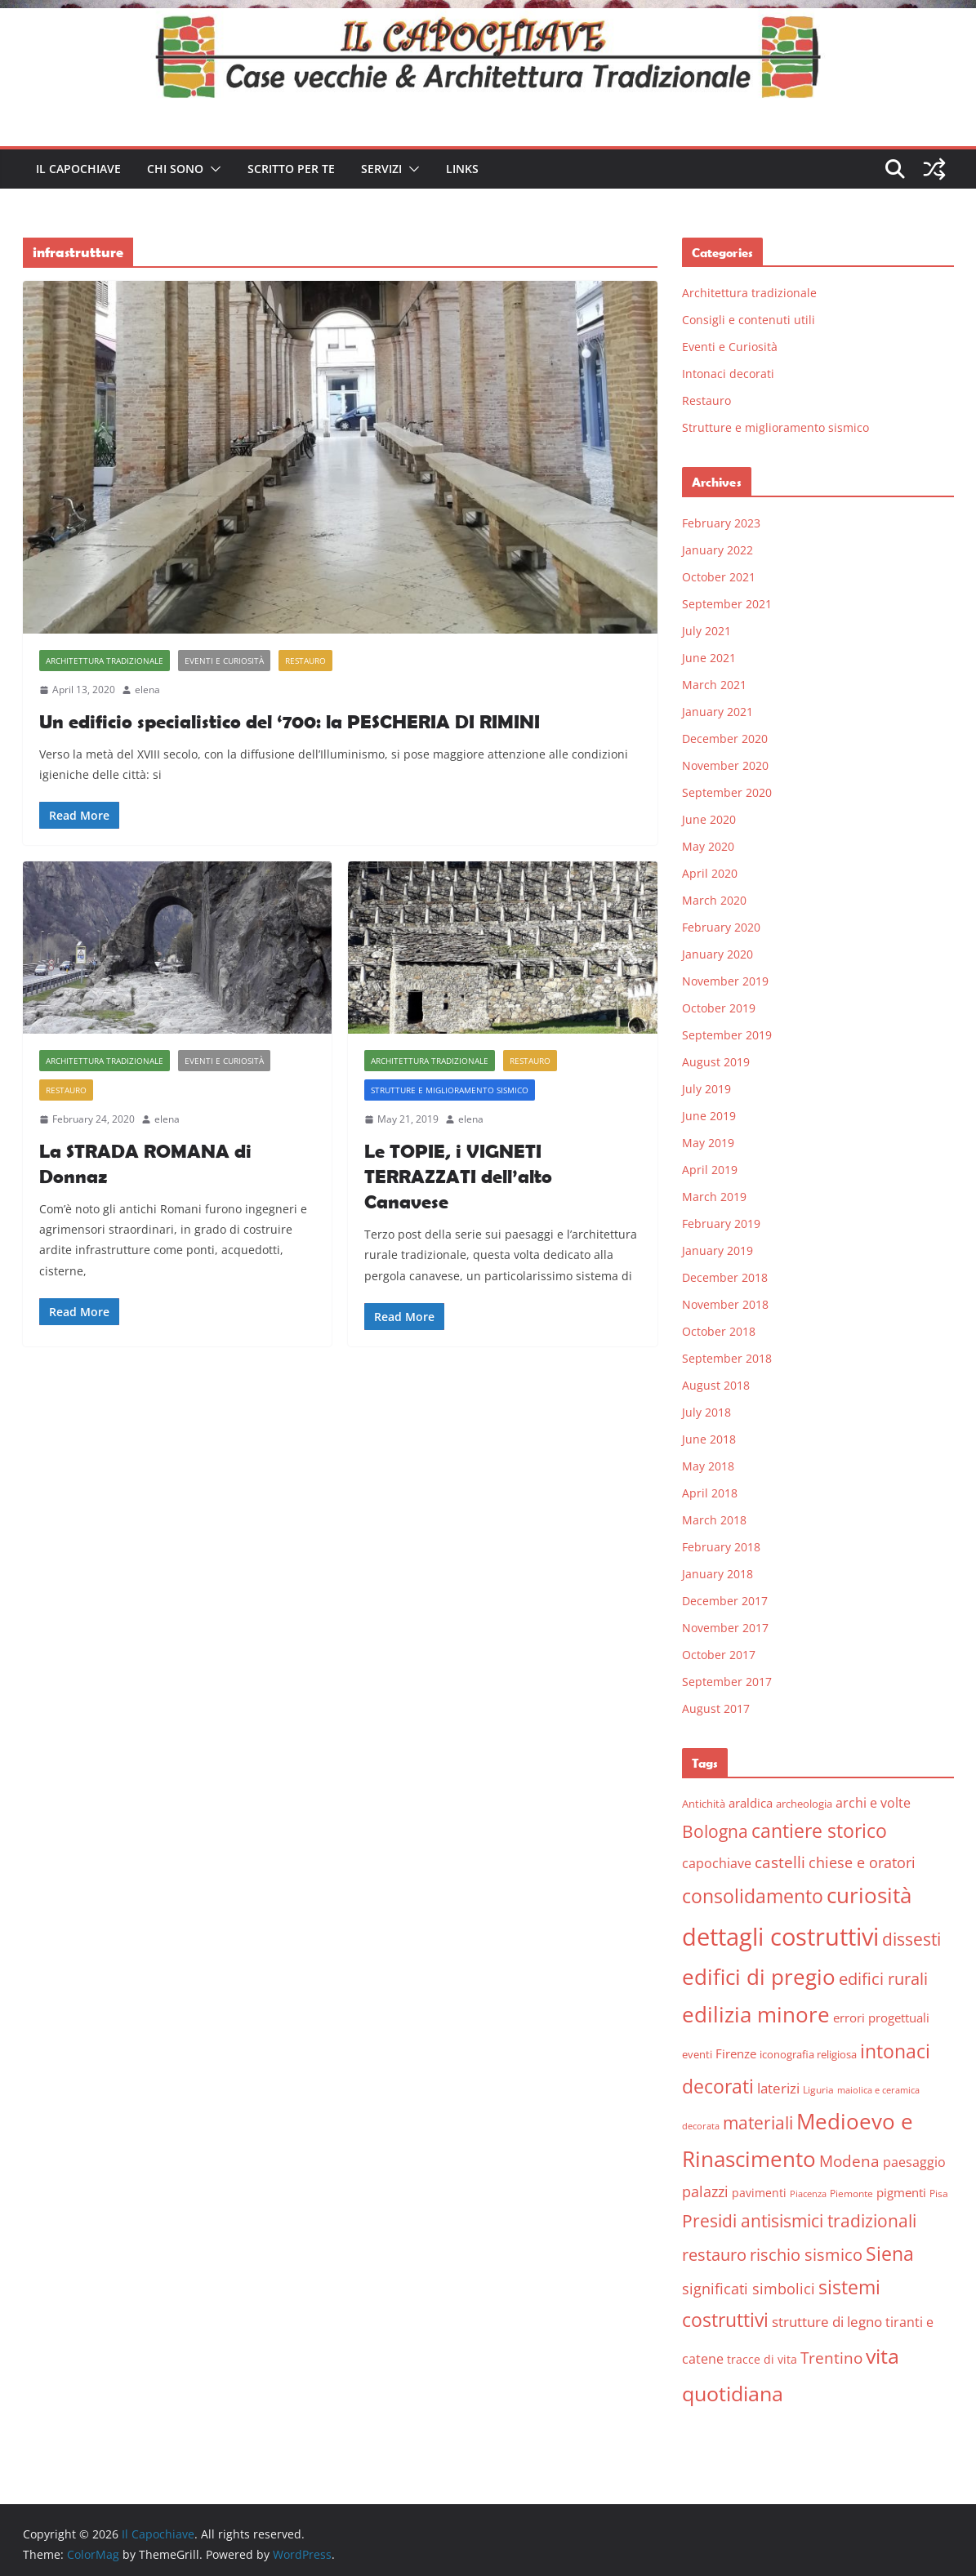 This screenshot has width=976, height=2576. What do you see at coordinates (717, 550) in the screenshot?
I see `January 2022` at bounding box center [717, 550].